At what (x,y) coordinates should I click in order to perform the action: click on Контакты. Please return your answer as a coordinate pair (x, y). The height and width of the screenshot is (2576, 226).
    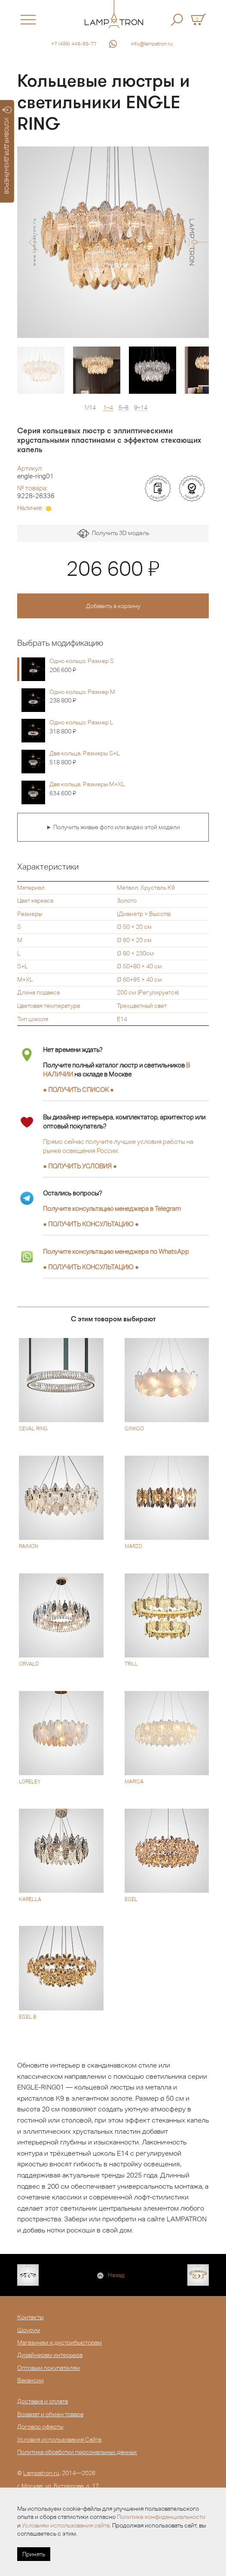
    Looking at the image, I should click on (30, 2317).